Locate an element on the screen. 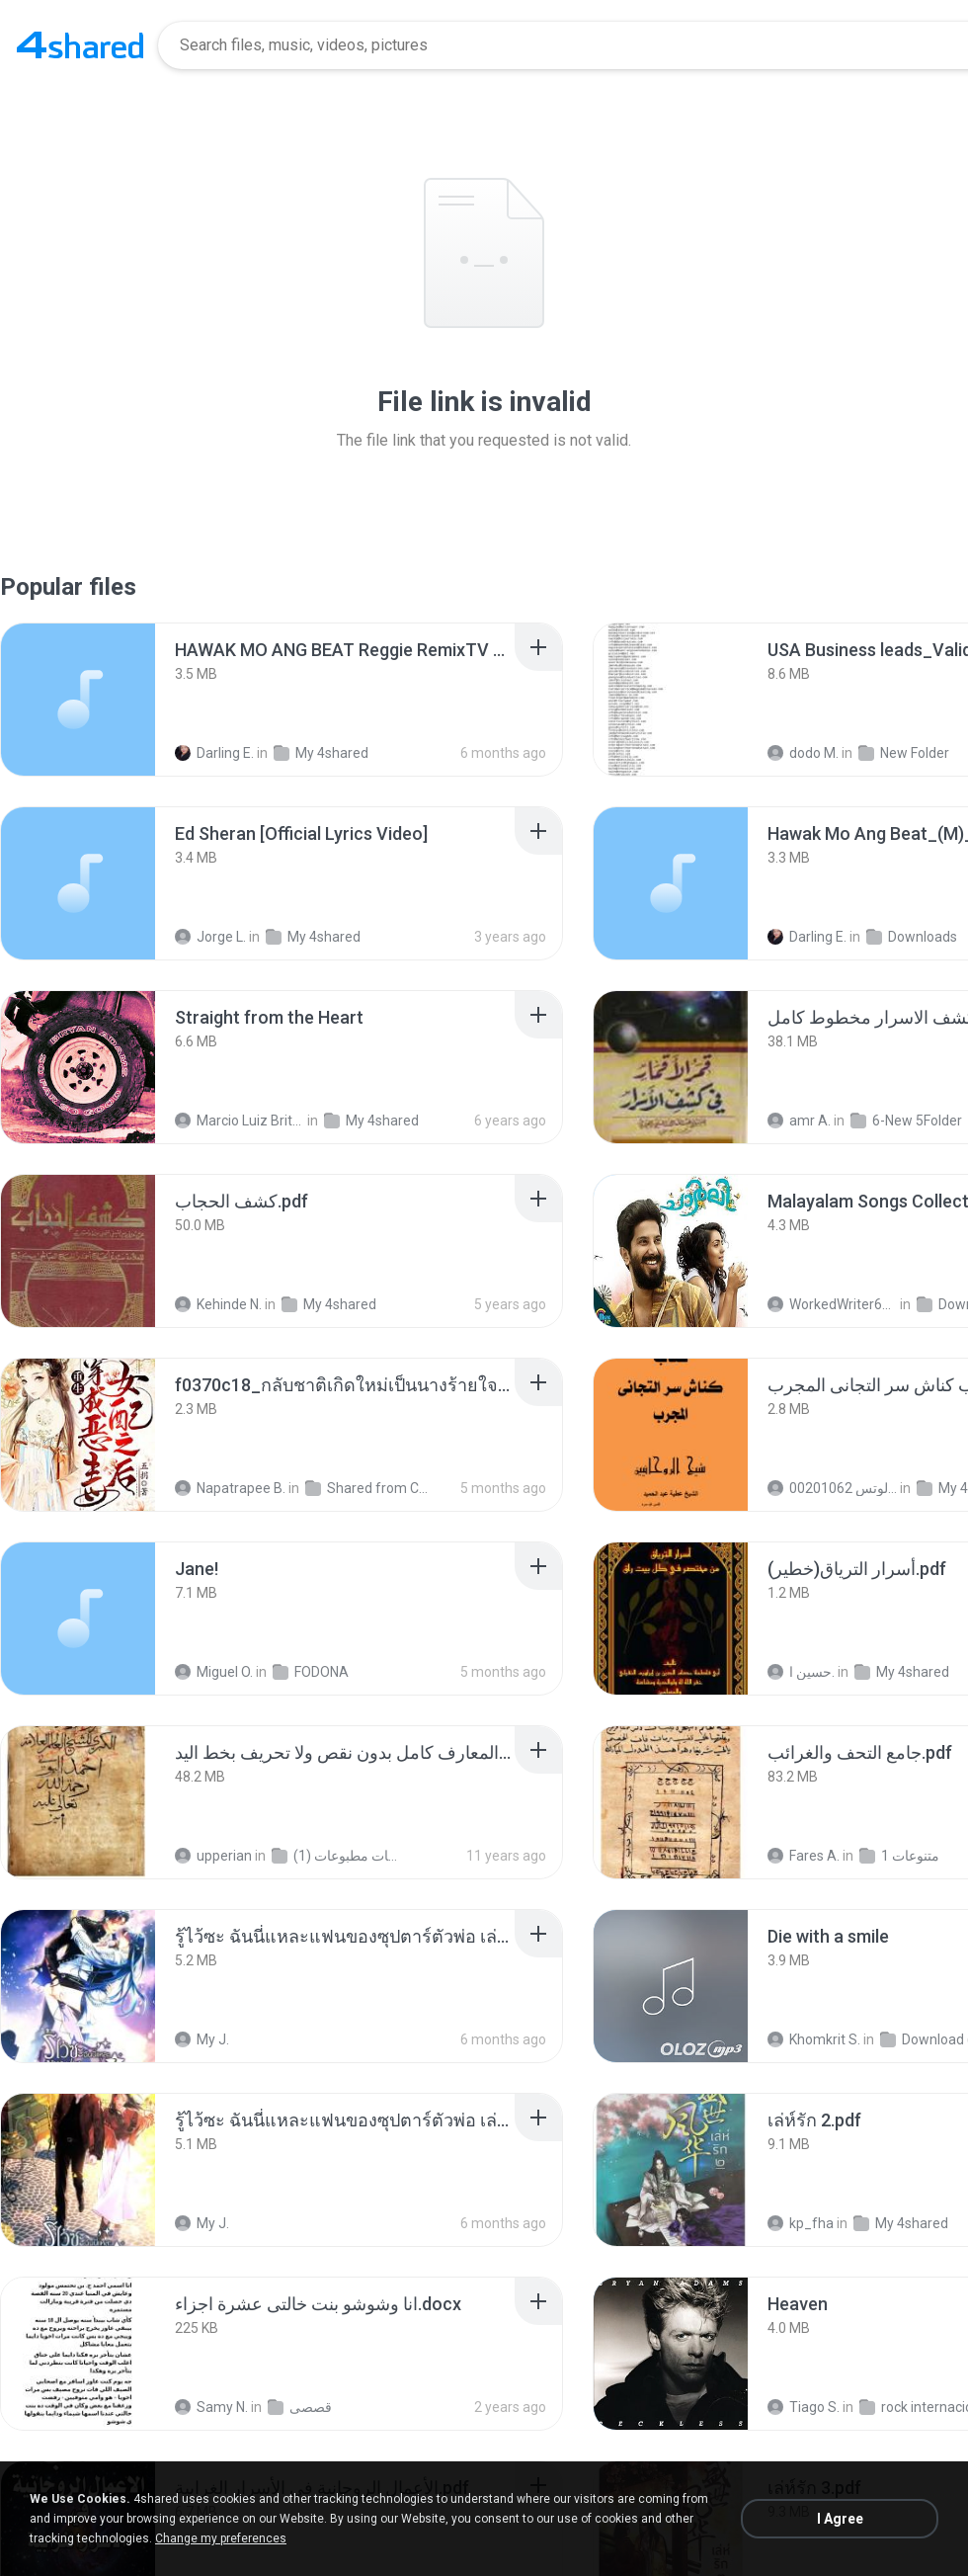 This screenshot has height=2576, width=968. Downloads is located at coordinates (911, 937).